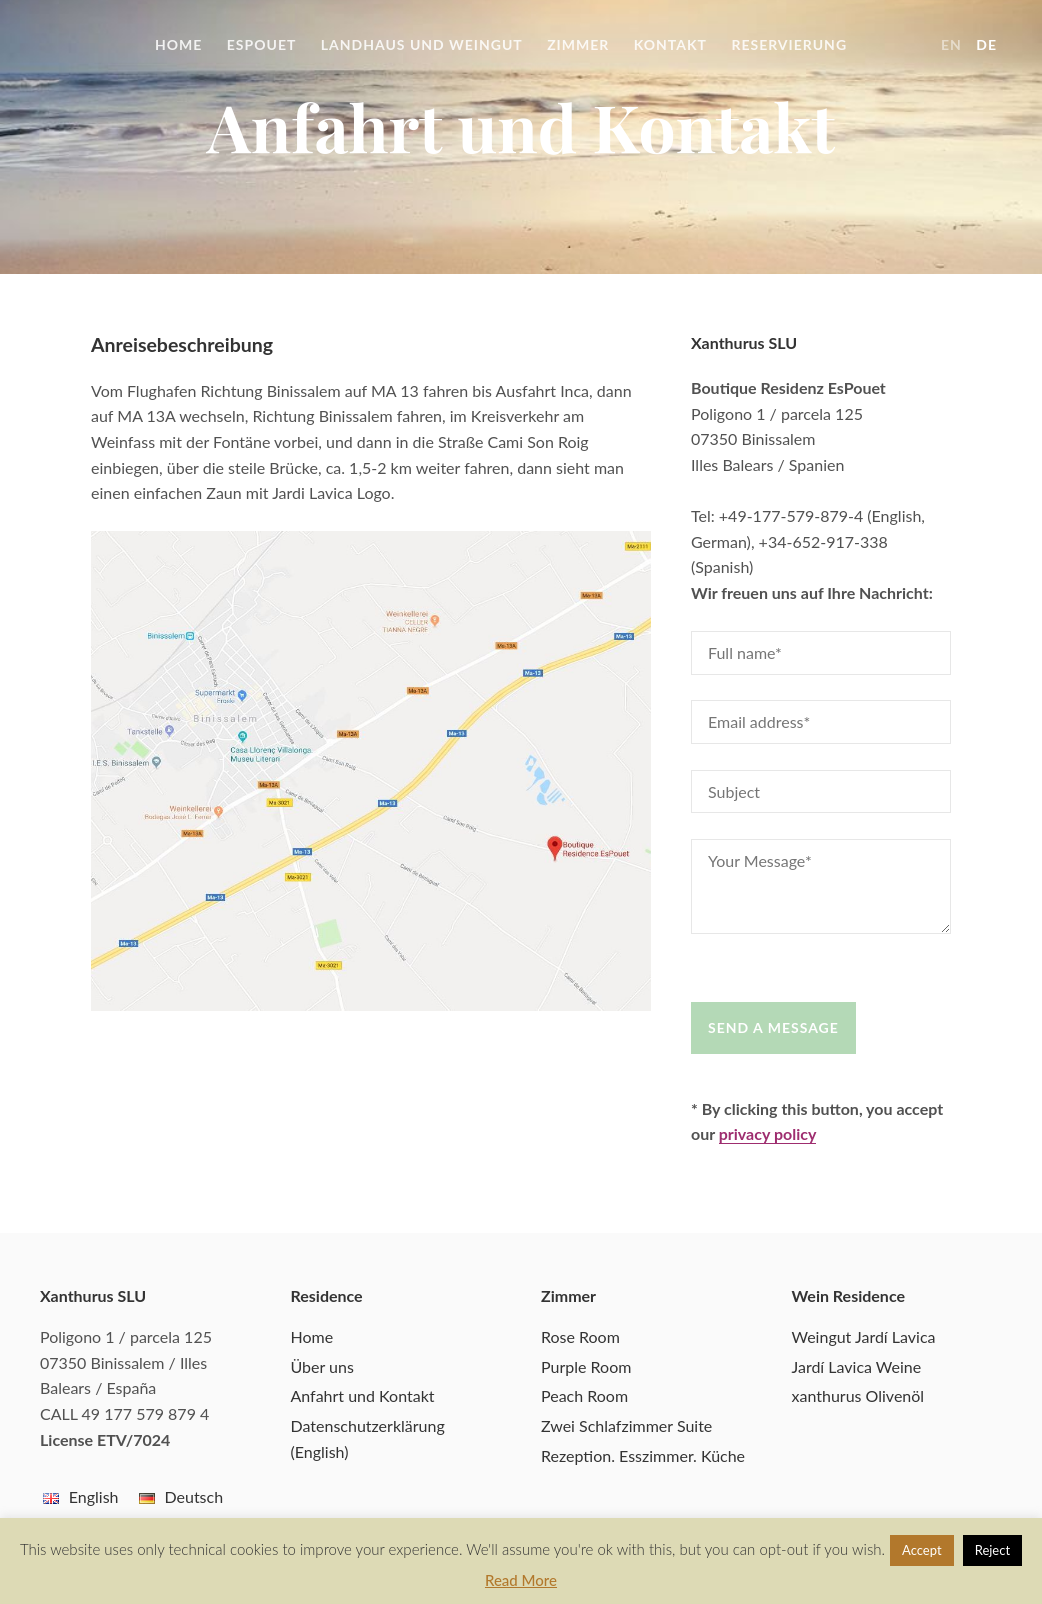 The height and width of the screenshot is (1604, 1042). Describe the element at coordinates (521, 1580) in the screenshot. I see `Read More` at that location.